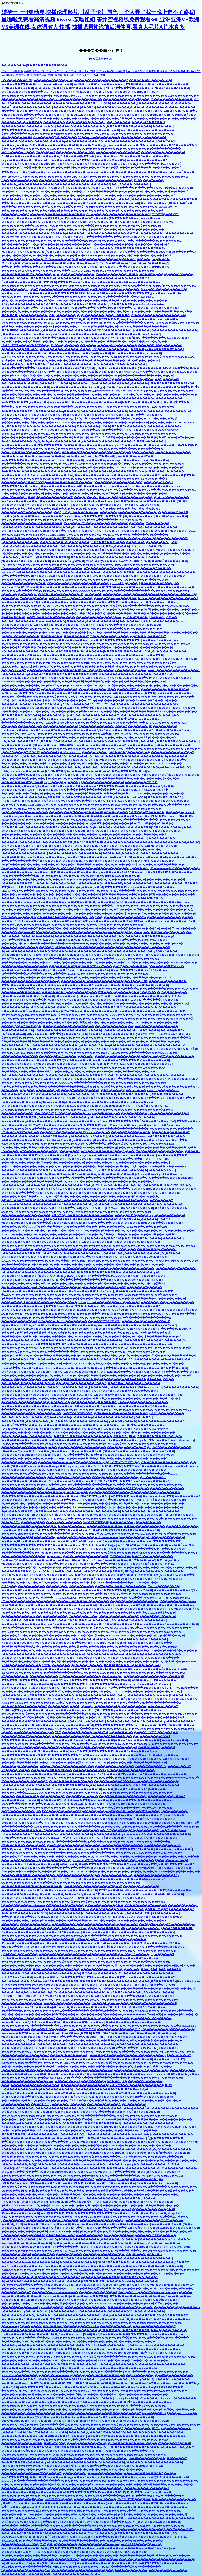 Image resolution: width=202 pixels, height=2576 pixels. What do you see at coordinates (57, 674) in the screenshot?
I see `ʮ�����ձ�����������������` at bounding box center [57, 674].